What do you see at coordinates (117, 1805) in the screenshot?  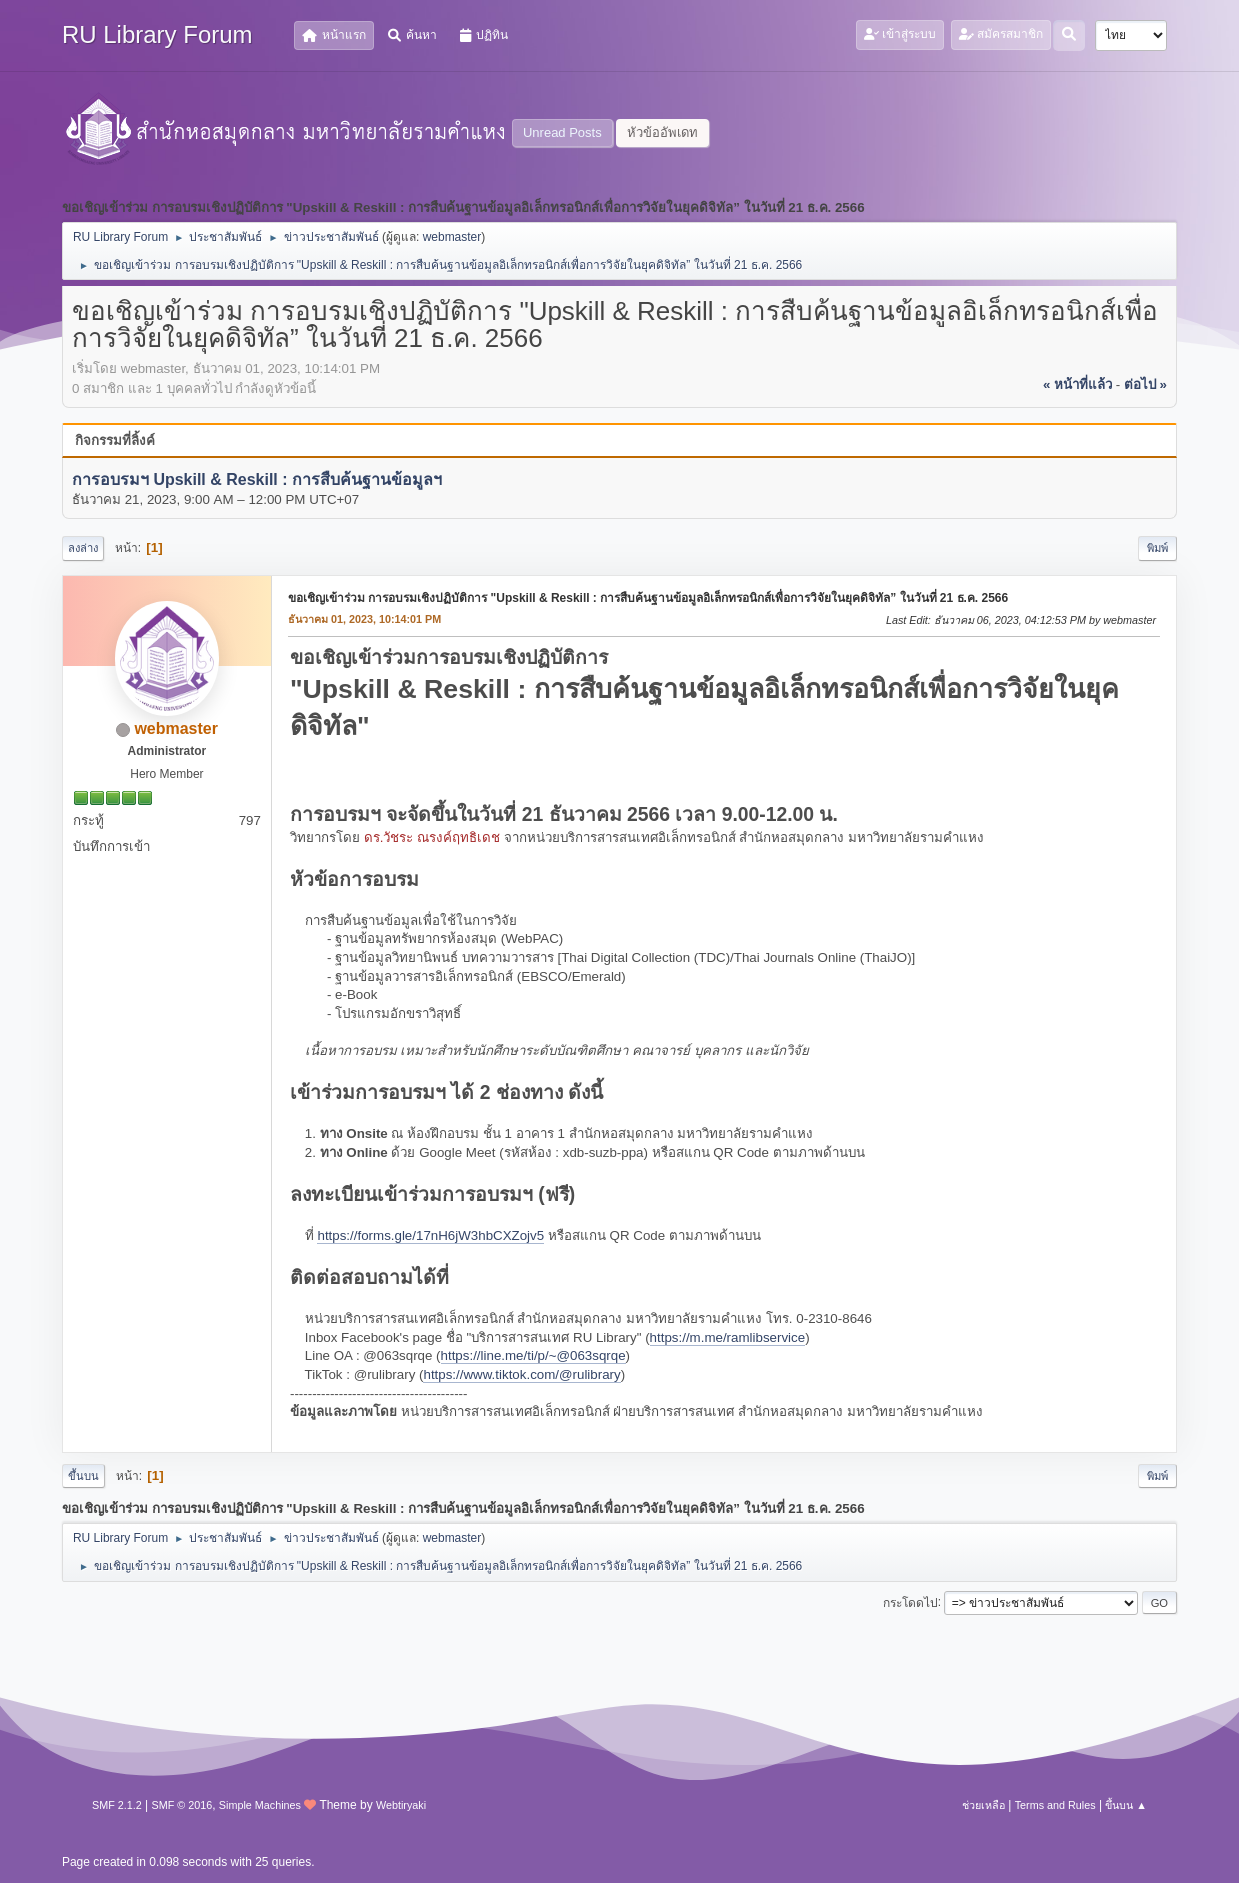 I see `SMF 2.1.2` at bounding box center [117, 1805].